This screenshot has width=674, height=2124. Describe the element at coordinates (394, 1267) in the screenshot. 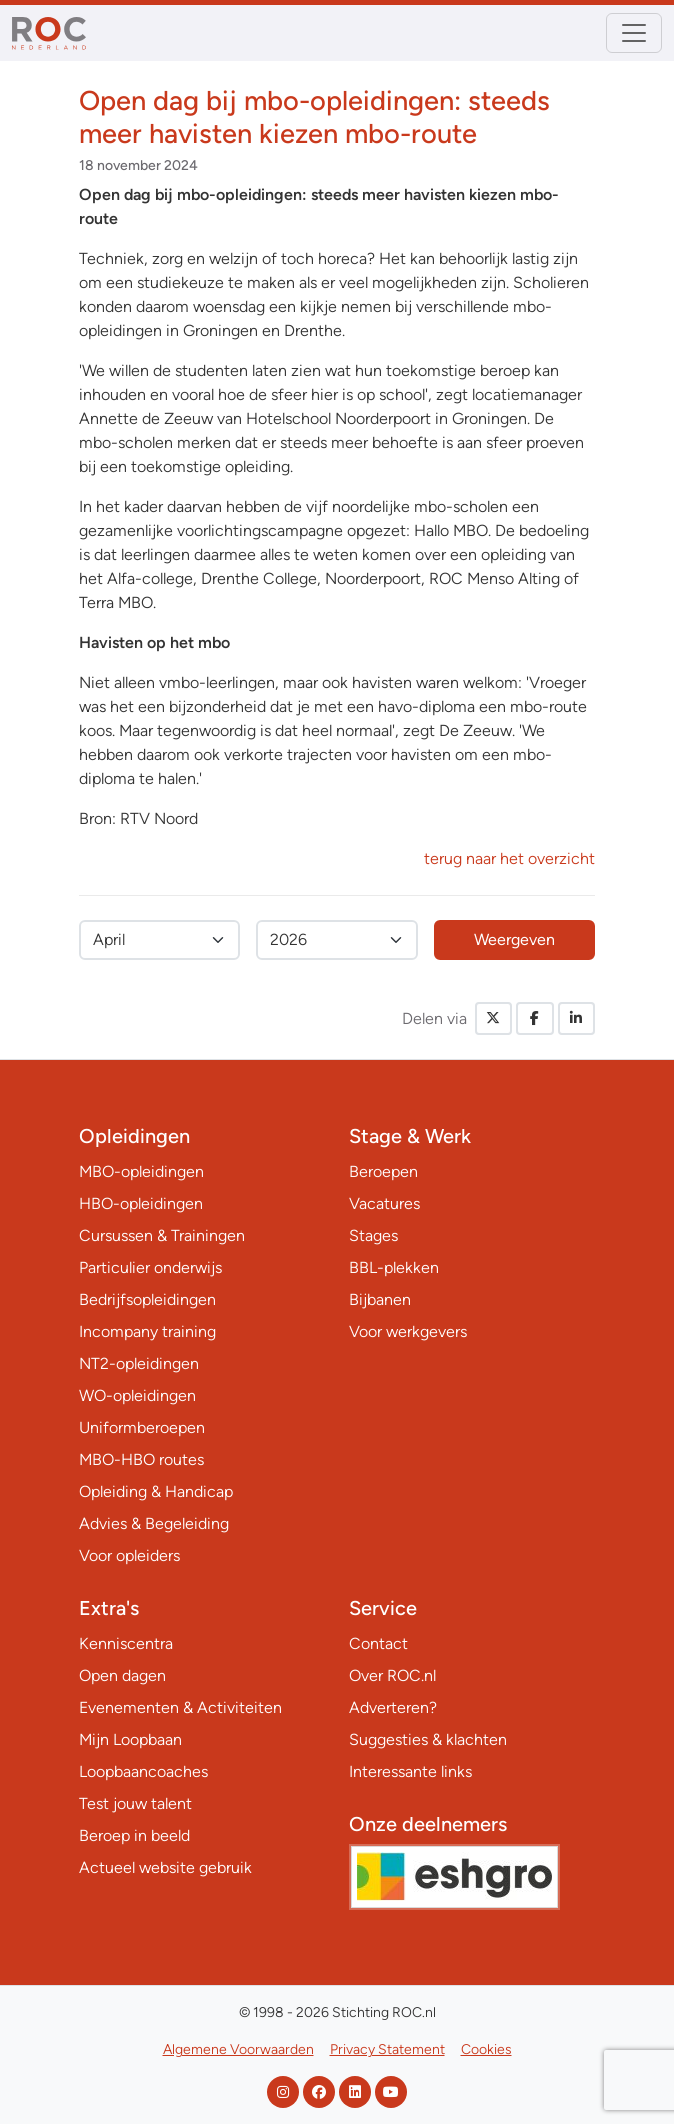

I see `BBL-plekken` at that location.